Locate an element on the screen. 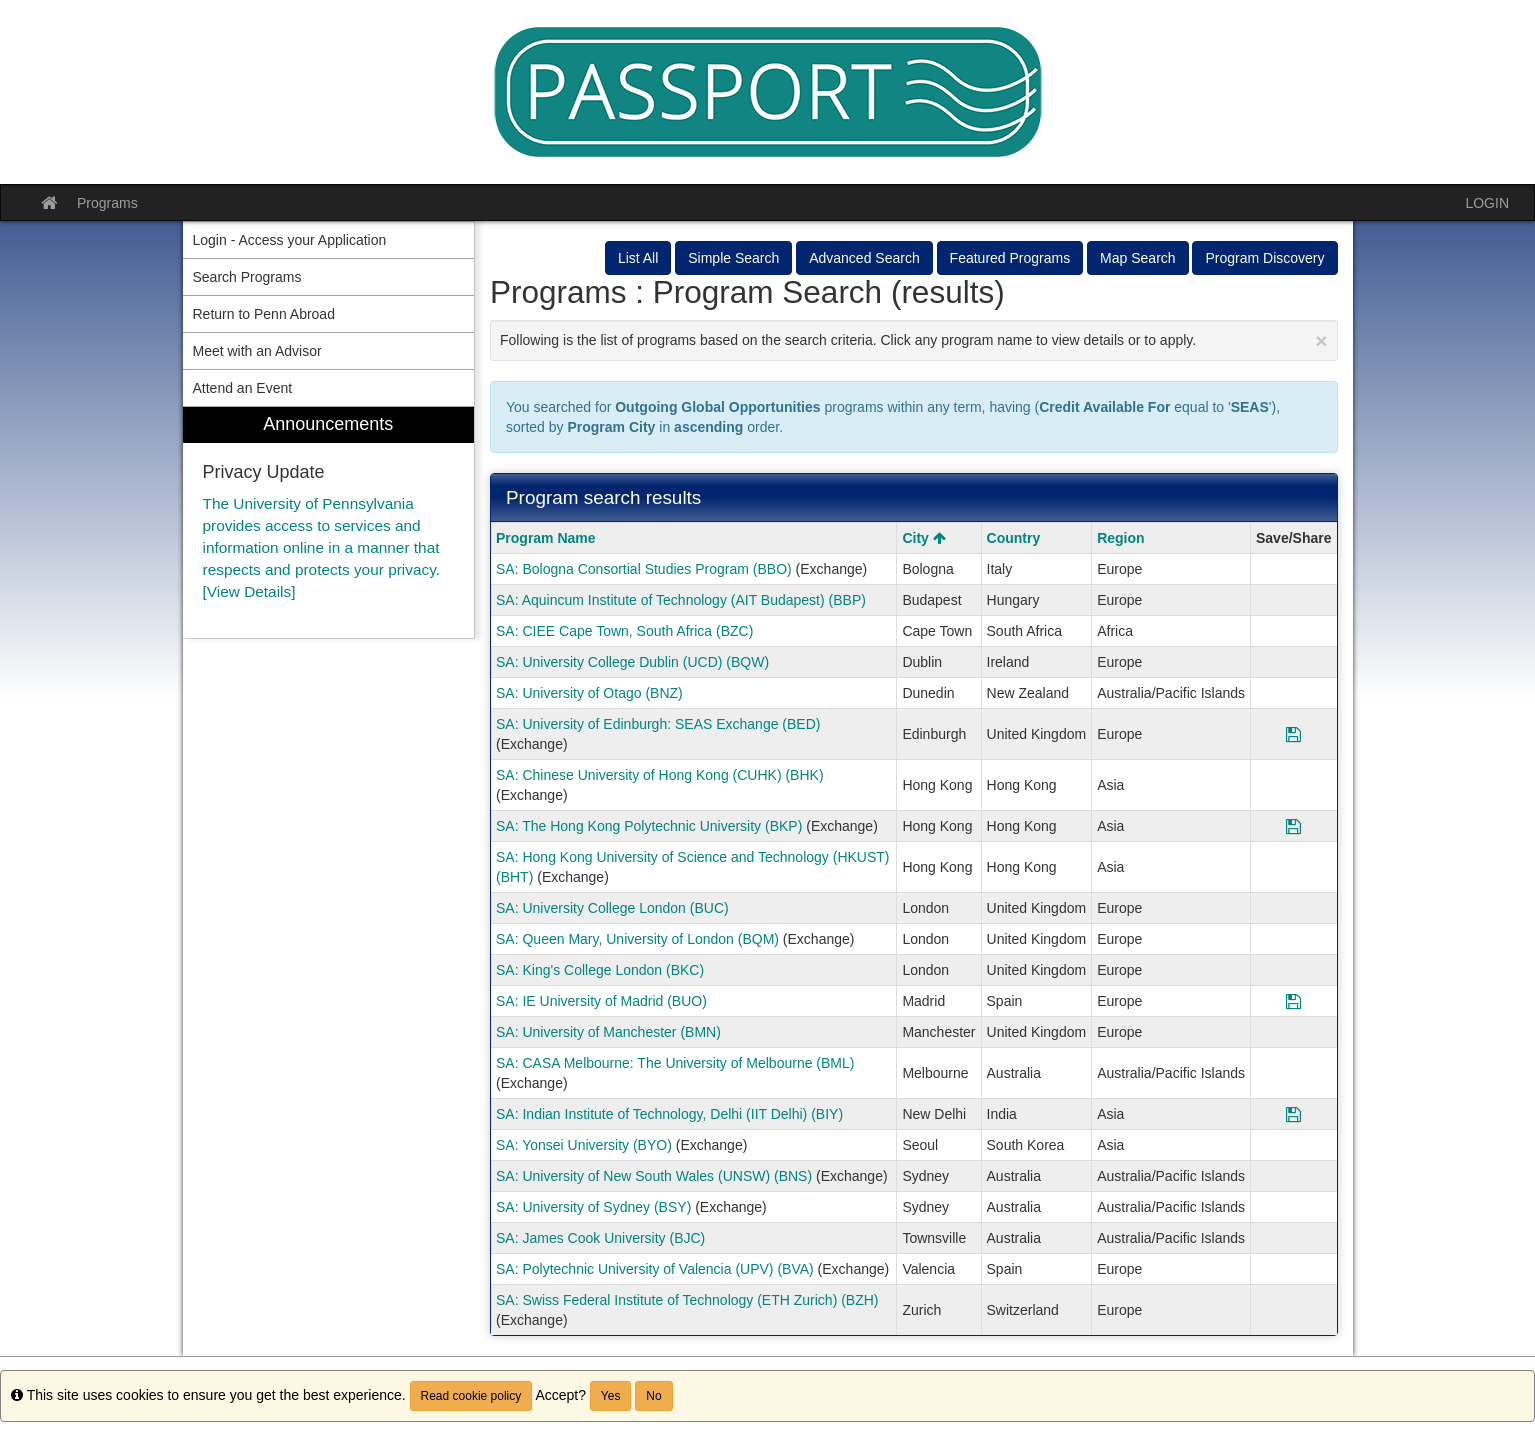  Advanced Search is located at coordinates (864, 258).